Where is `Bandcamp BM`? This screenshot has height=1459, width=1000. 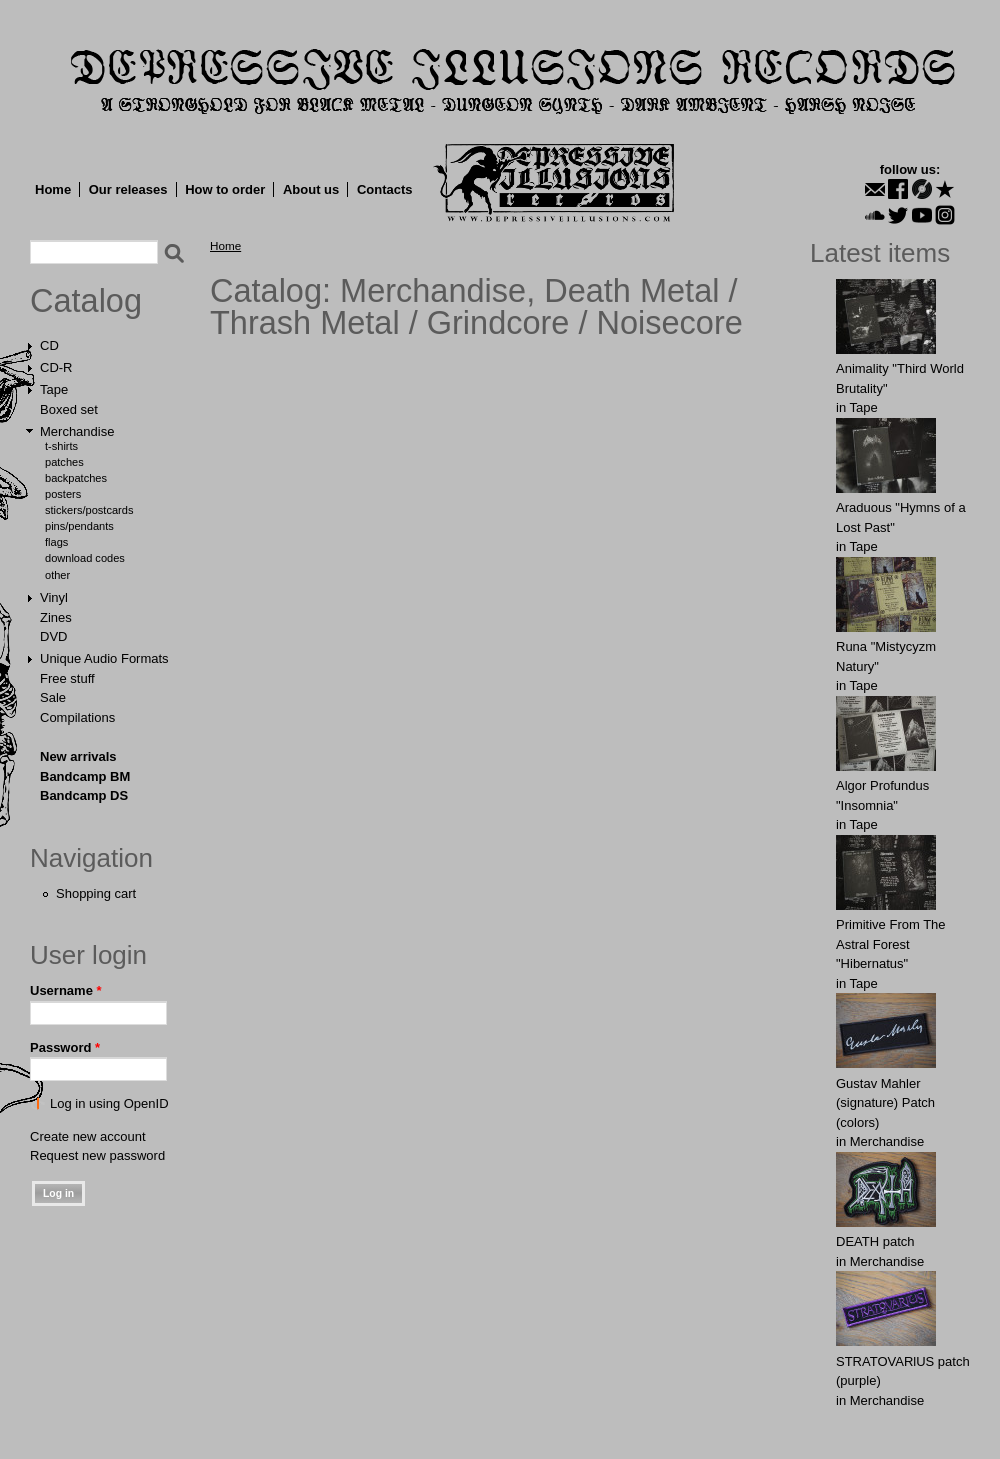 Bandcamp BM is located at coordinates (85, 776).